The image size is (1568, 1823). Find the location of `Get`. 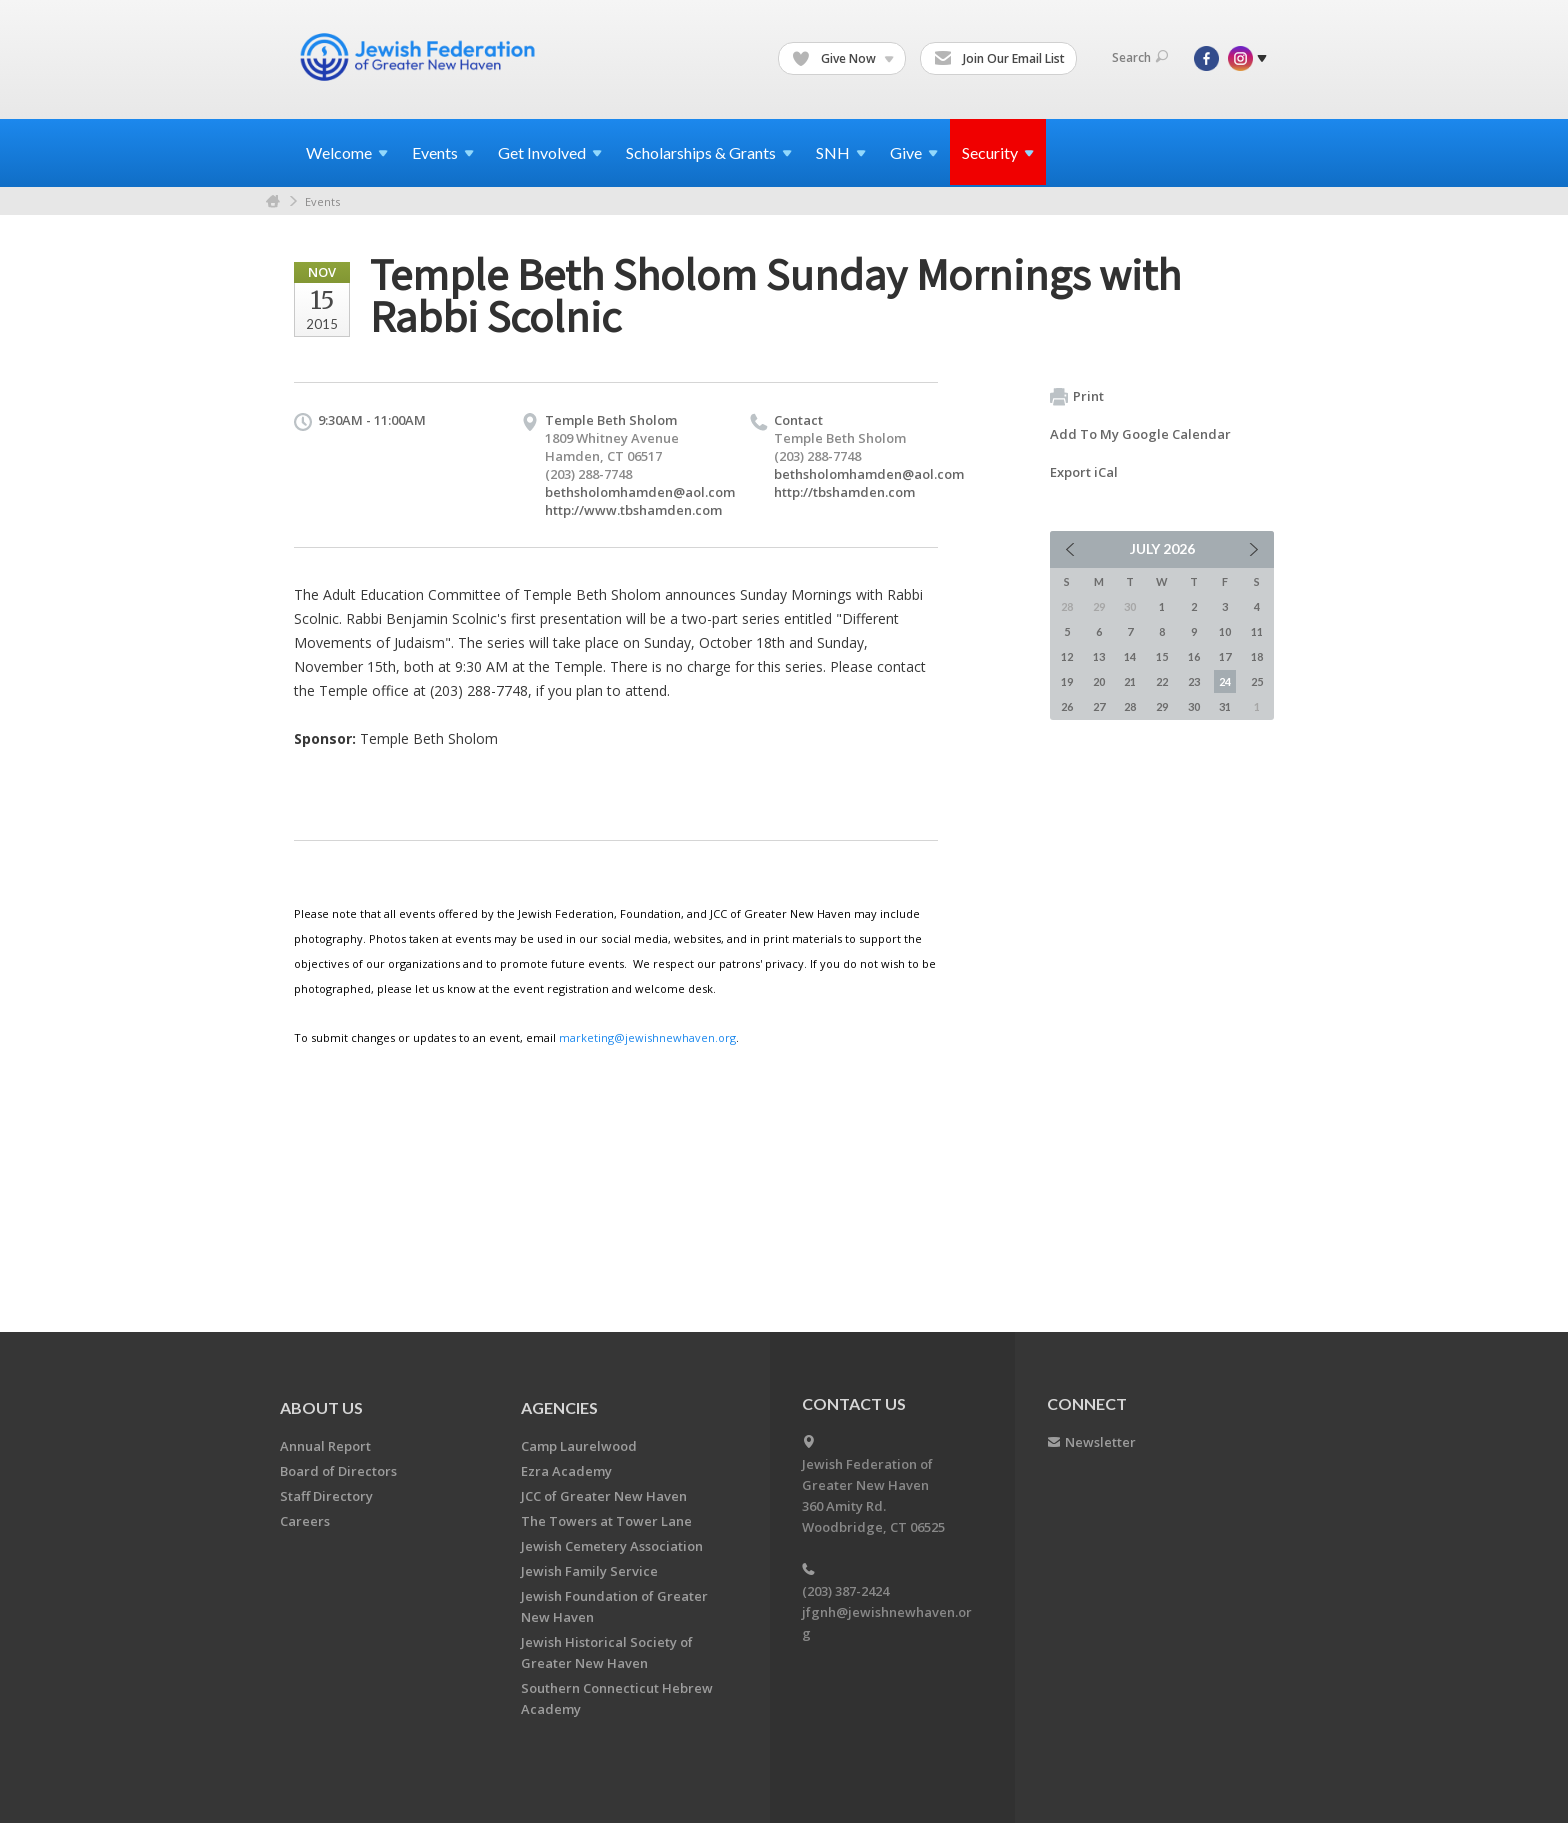

Get is located at coordinates (550, 152).